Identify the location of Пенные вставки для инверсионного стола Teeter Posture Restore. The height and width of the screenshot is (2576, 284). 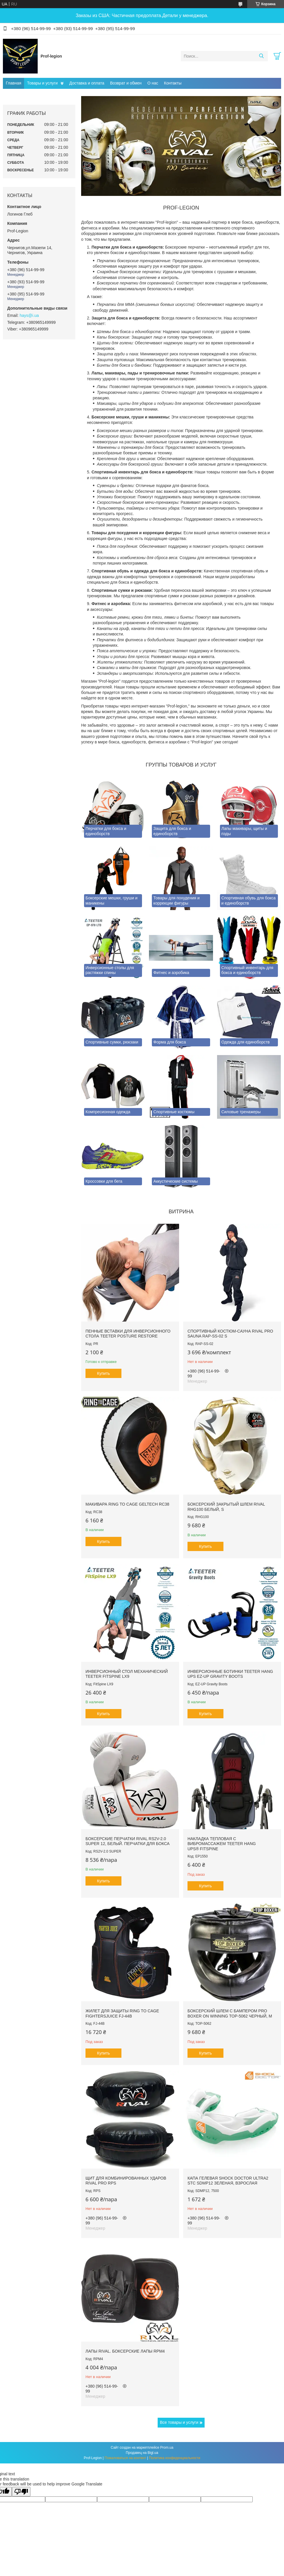
(127, 1334).